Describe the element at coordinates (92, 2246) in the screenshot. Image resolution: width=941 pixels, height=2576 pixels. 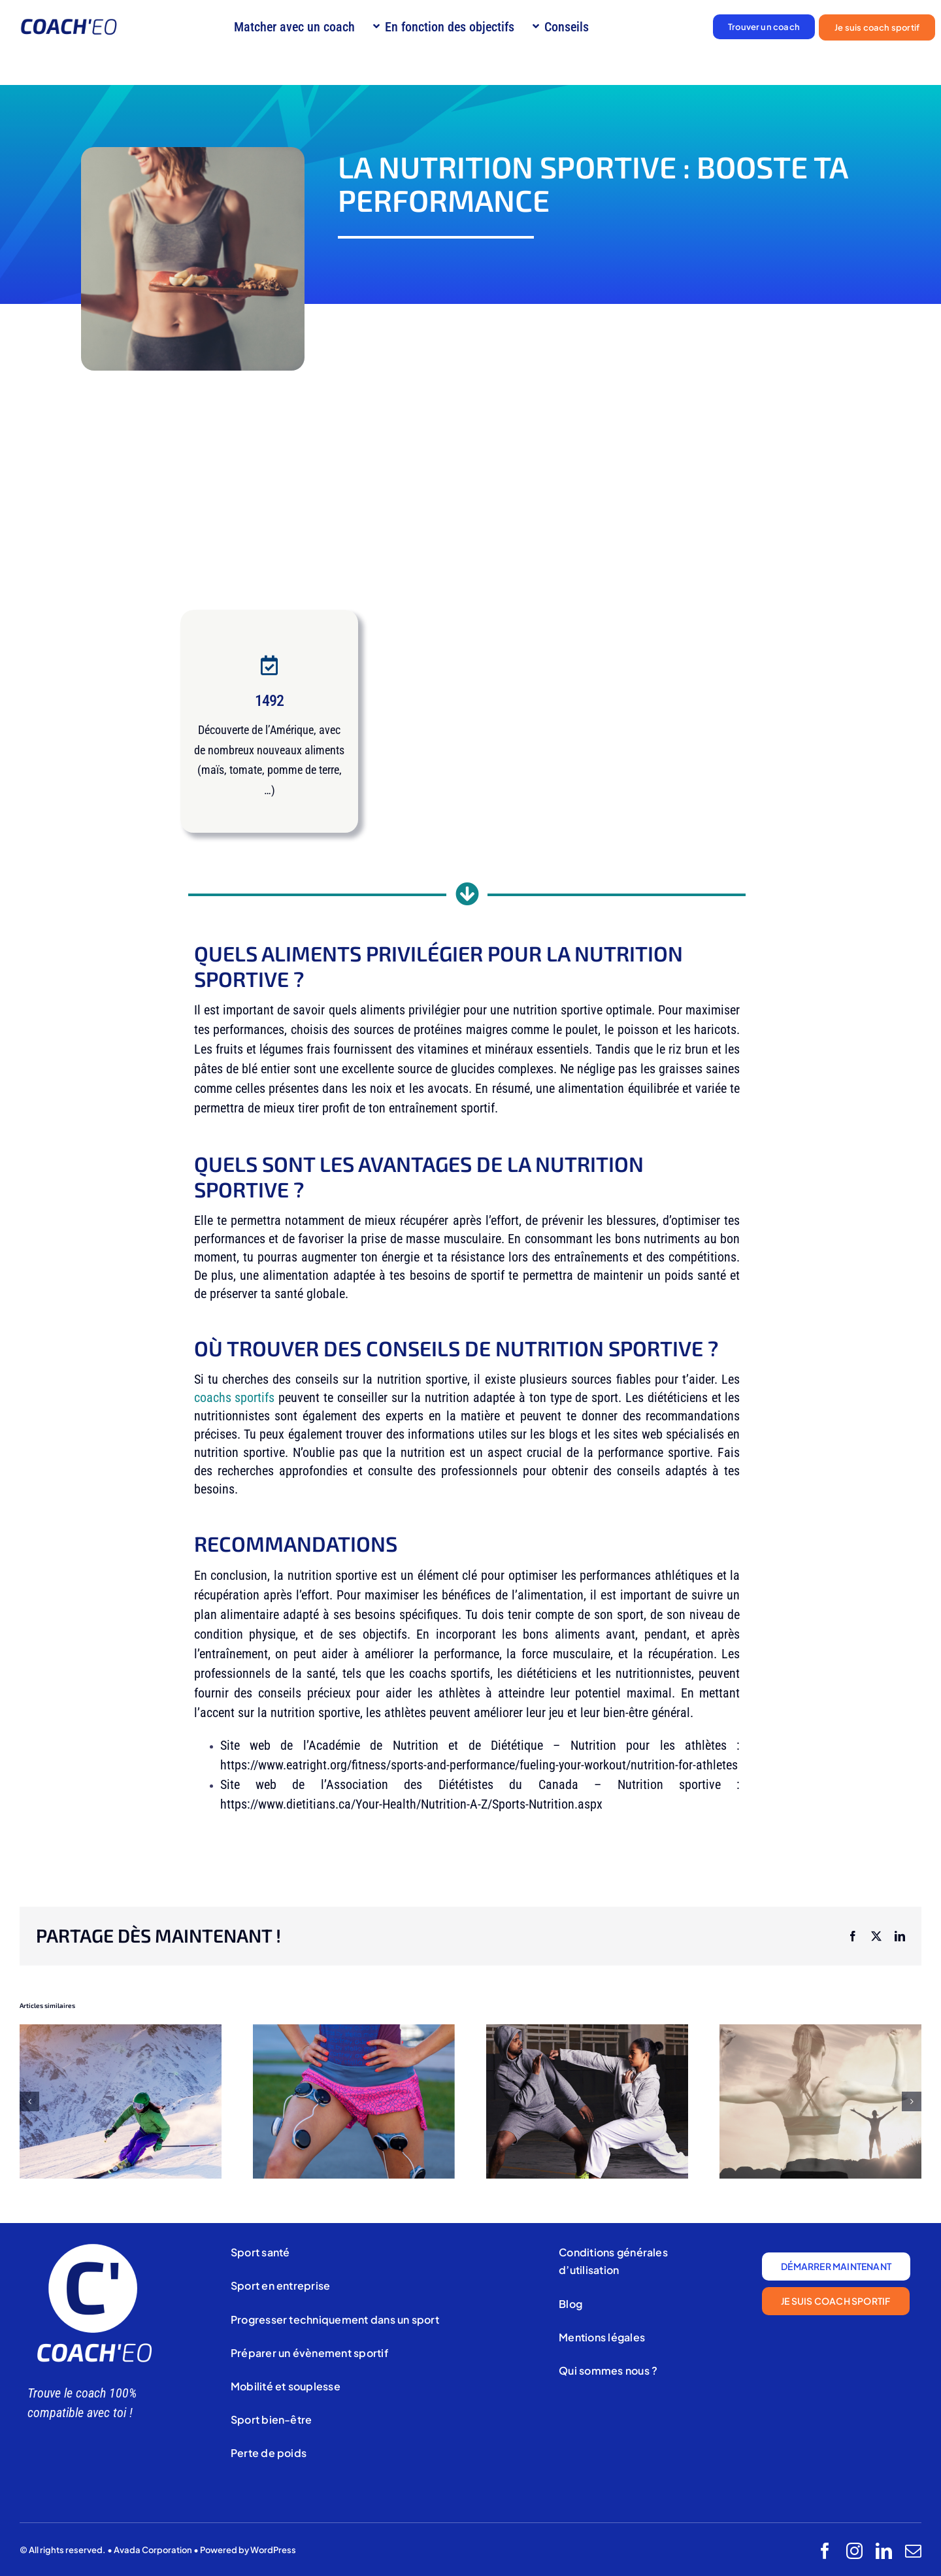
I see `[Coach’eo (3)]` at that location.